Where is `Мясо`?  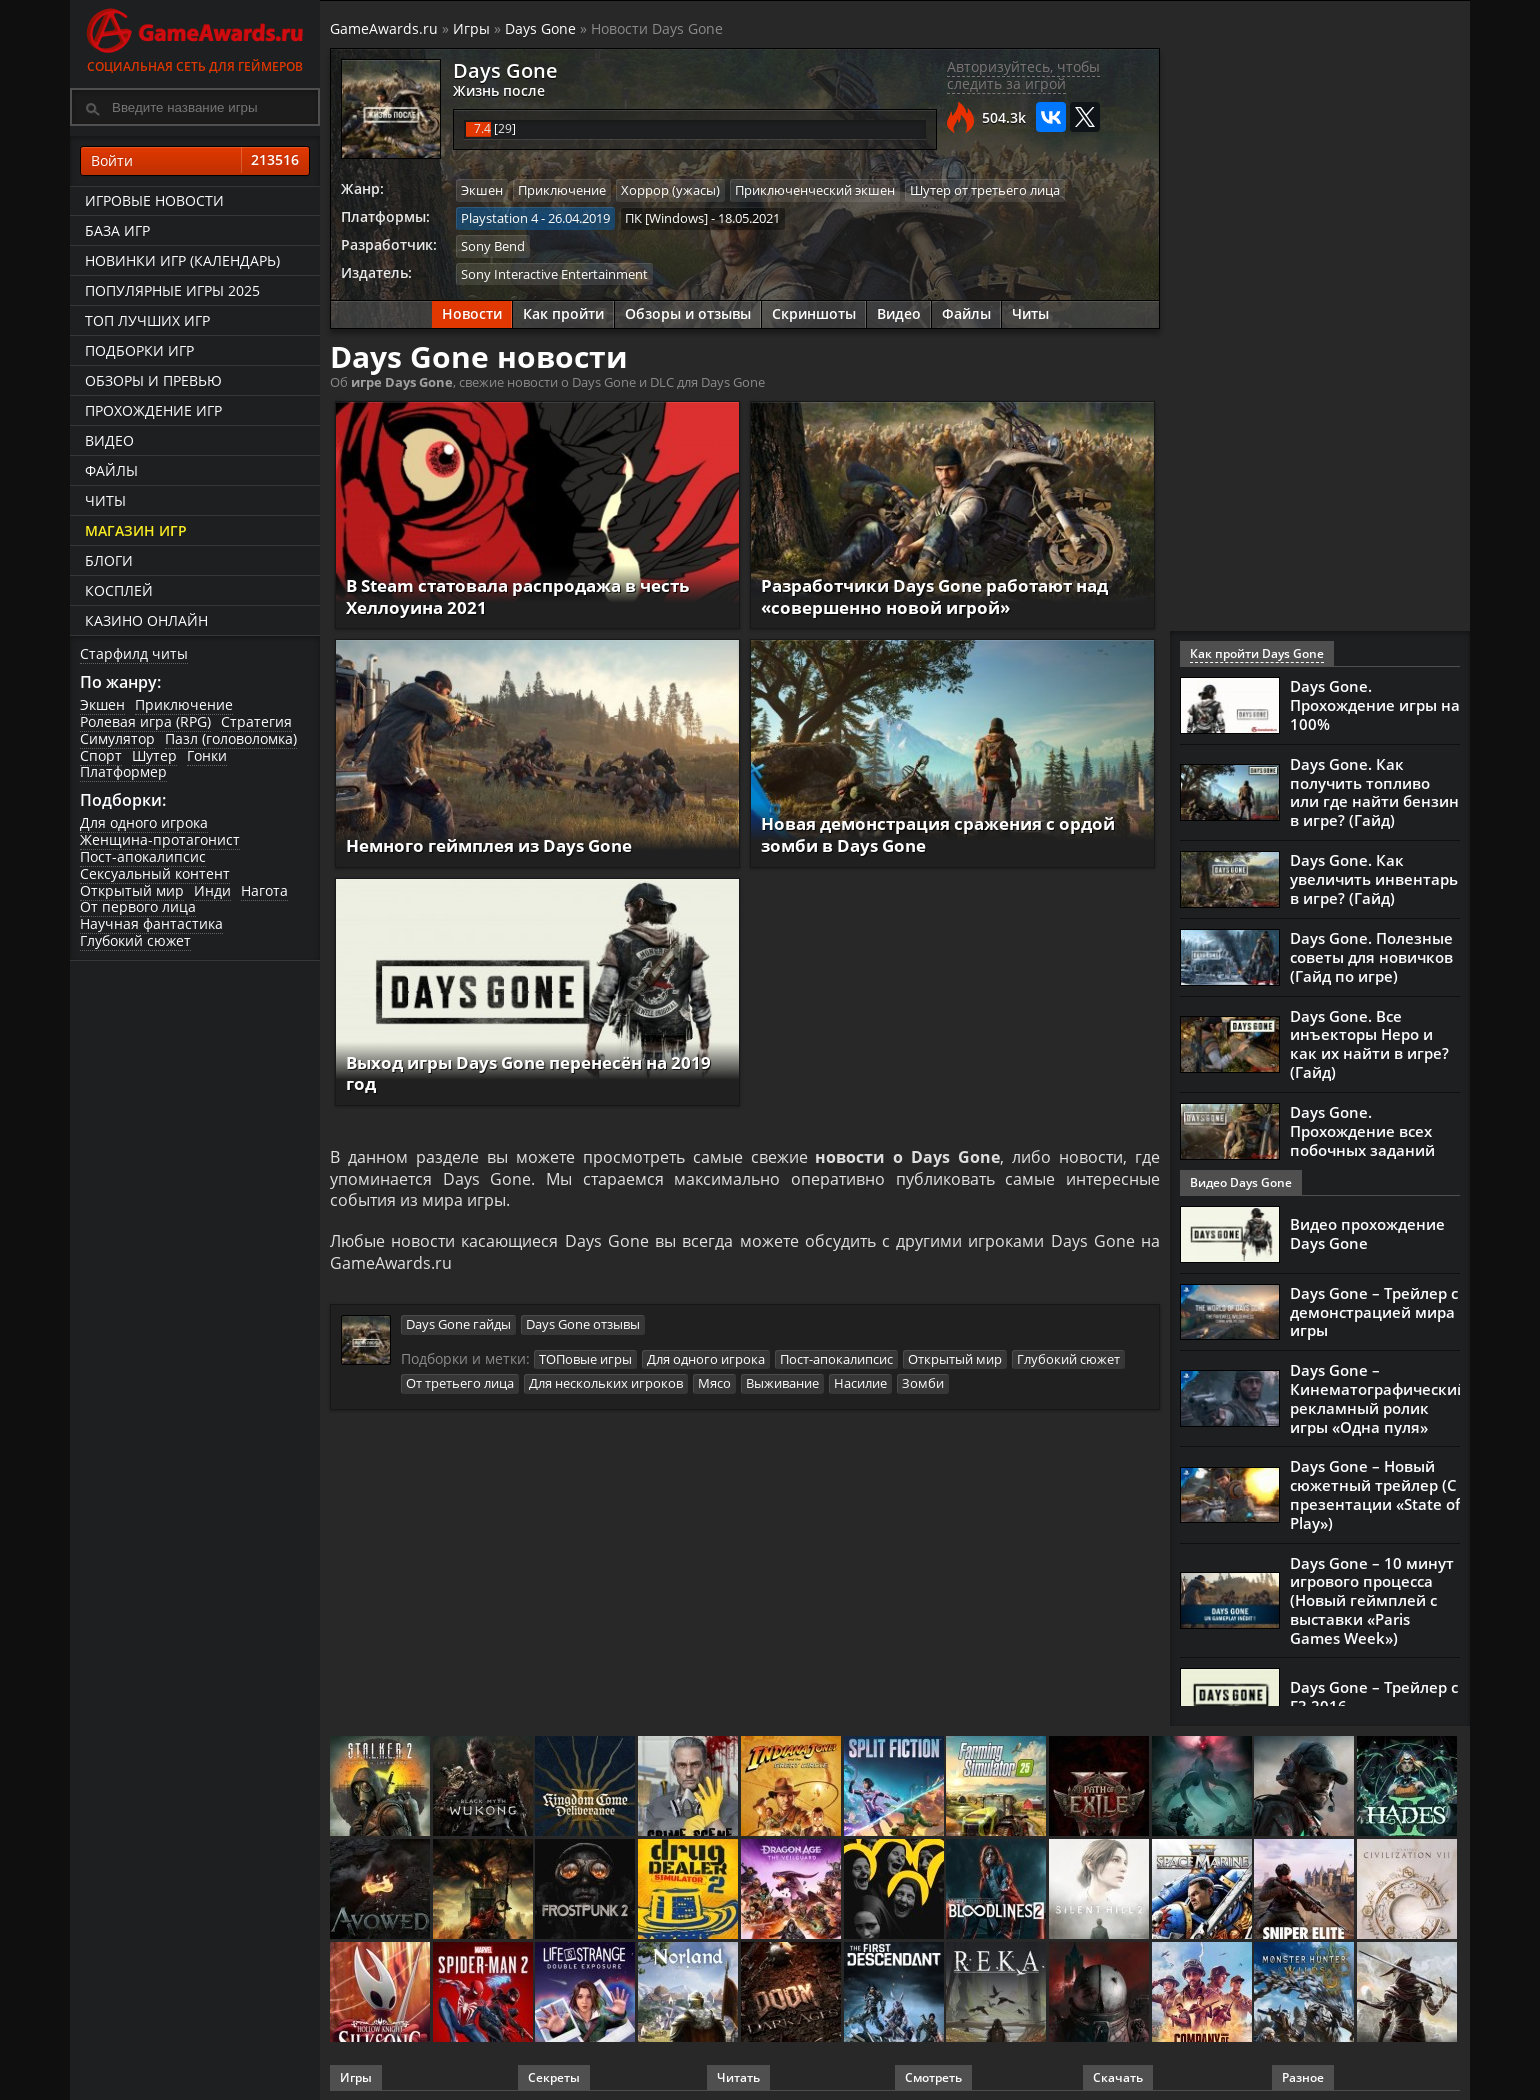 Мясо is located at coordinates (714, 1385).